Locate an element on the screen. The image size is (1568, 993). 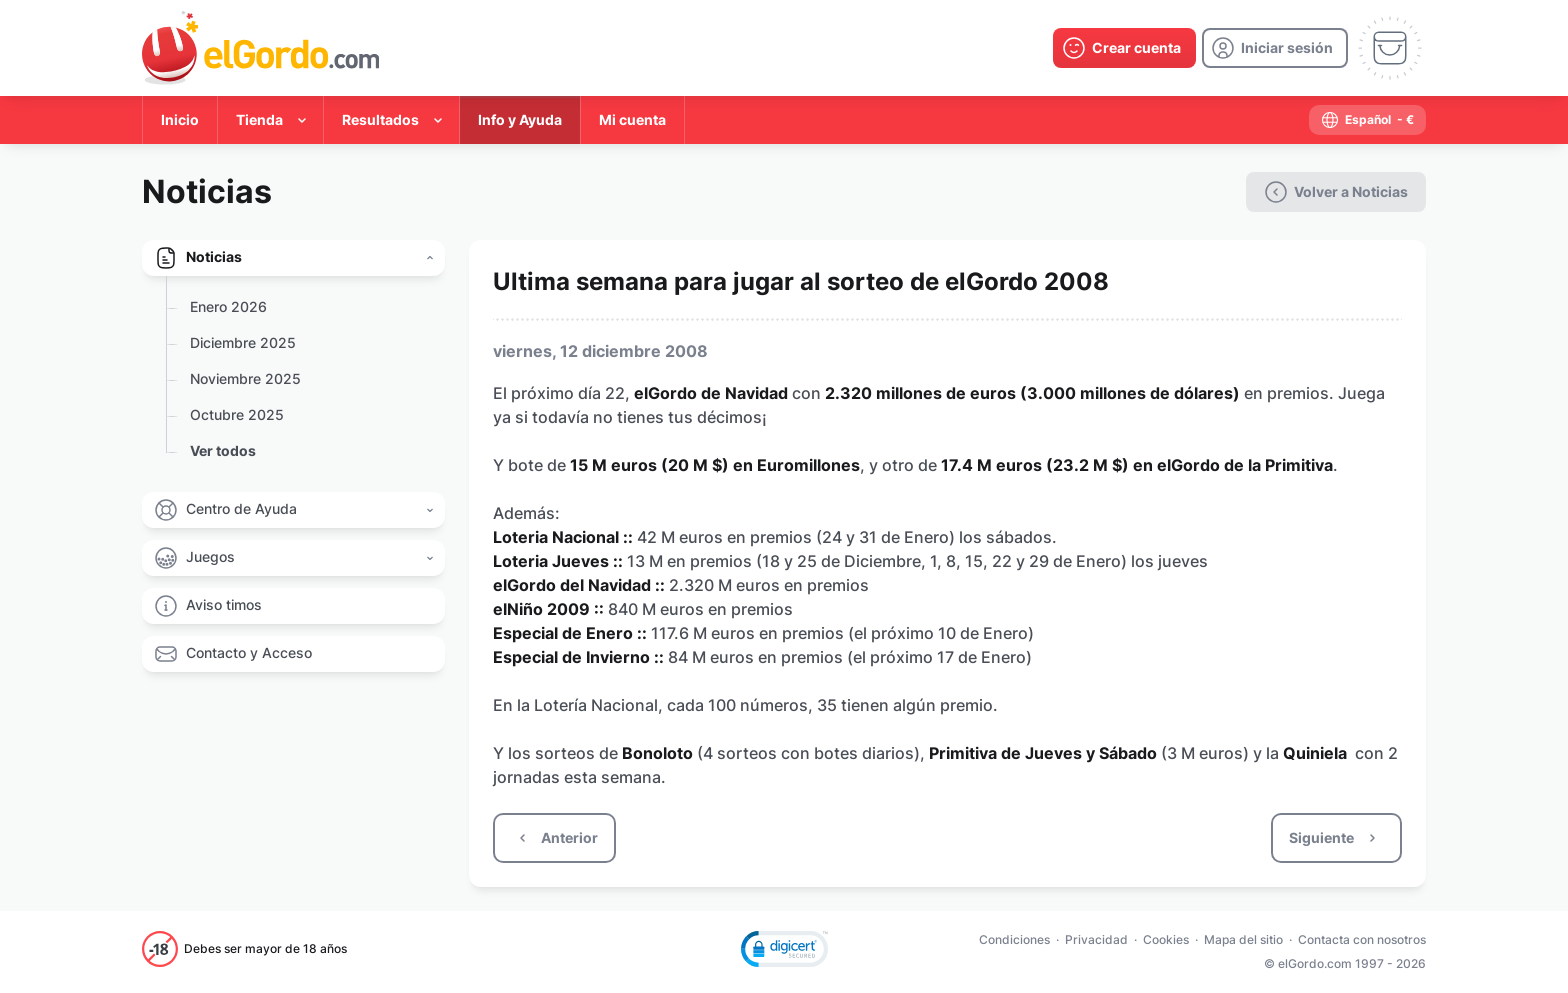
[login] is located at coordinates (1275, 48).